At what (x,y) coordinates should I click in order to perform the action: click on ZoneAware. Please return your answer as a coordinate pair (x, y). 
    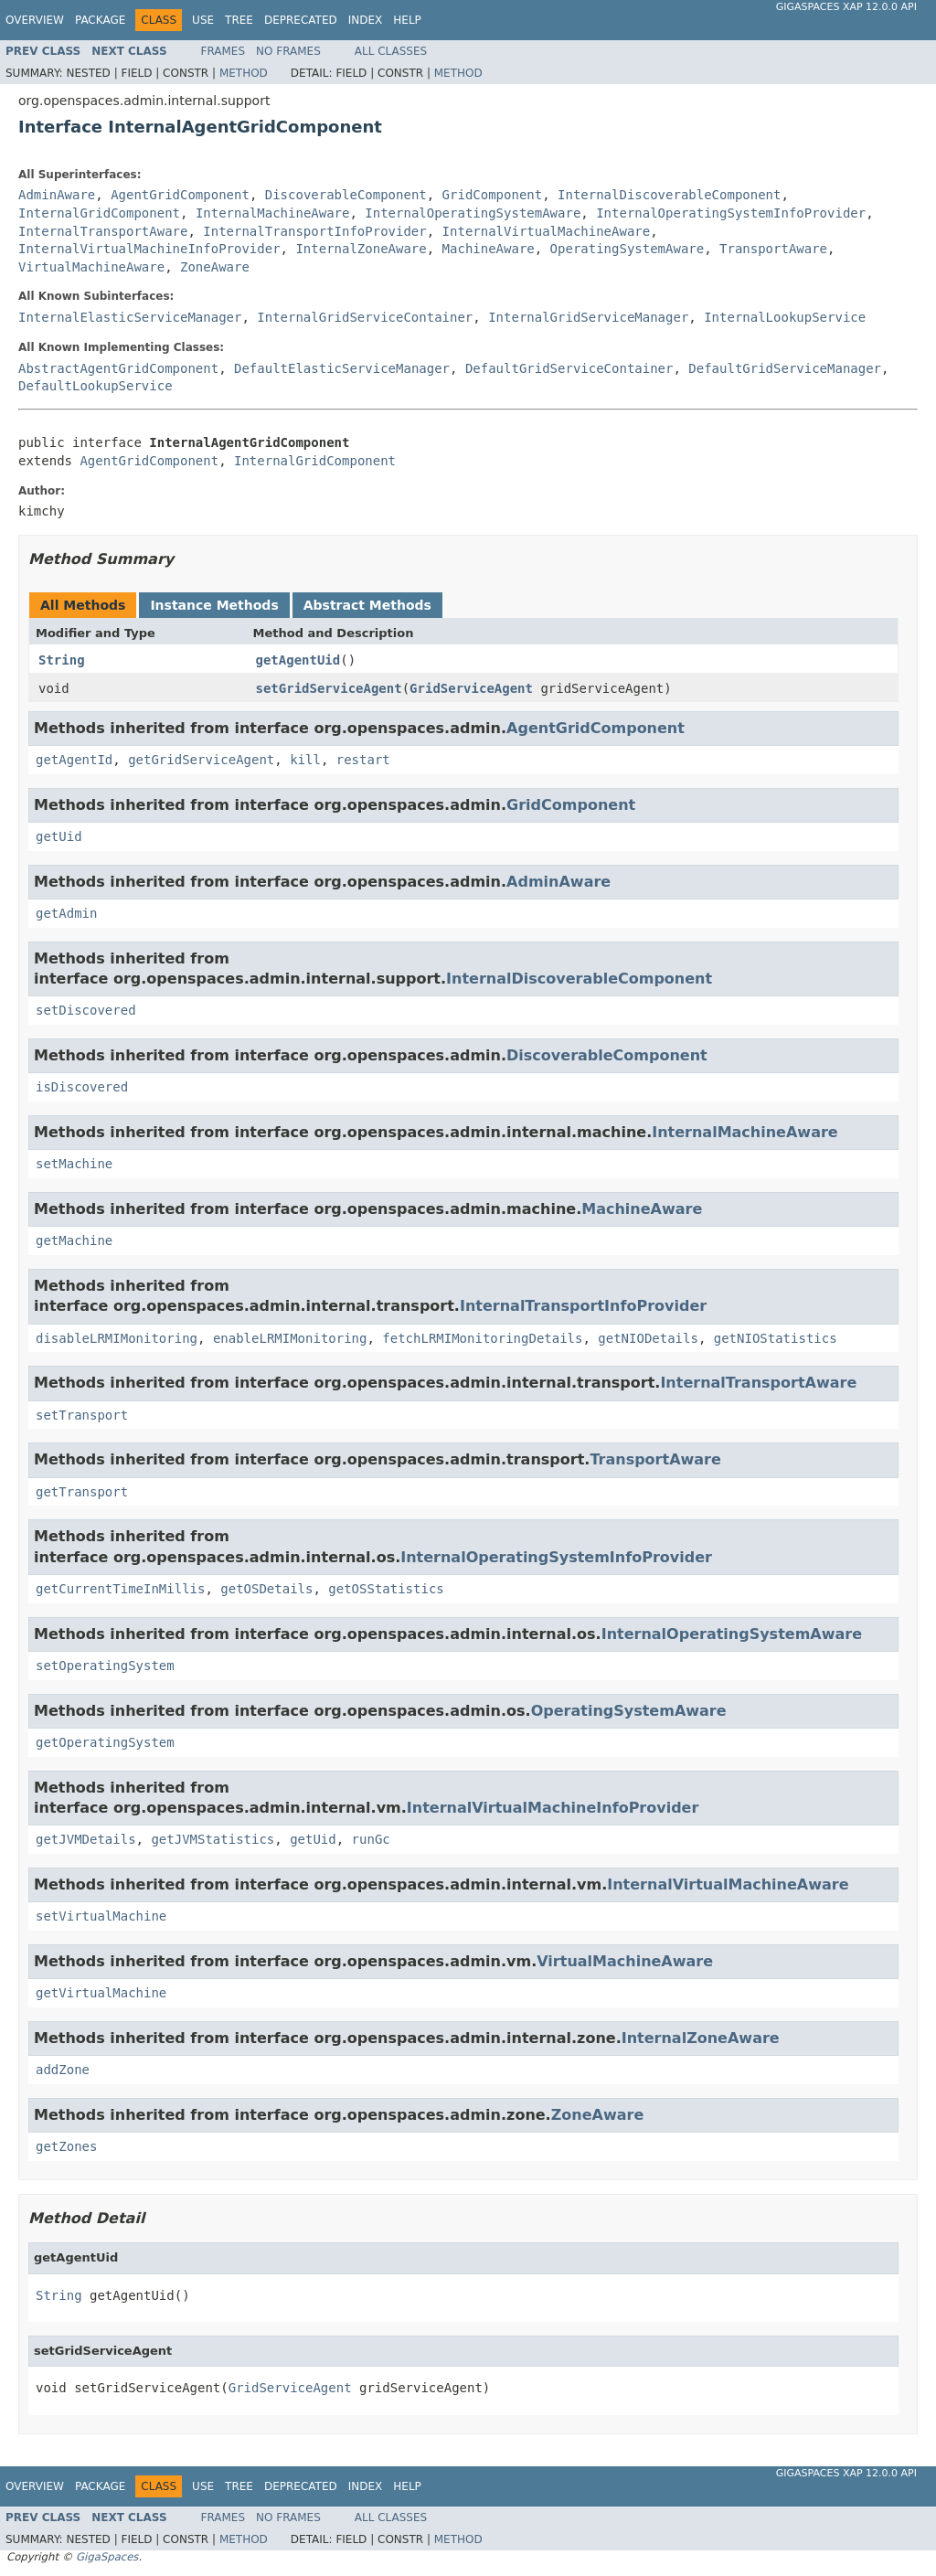
    Looking at the image, I should click on (215, 267).